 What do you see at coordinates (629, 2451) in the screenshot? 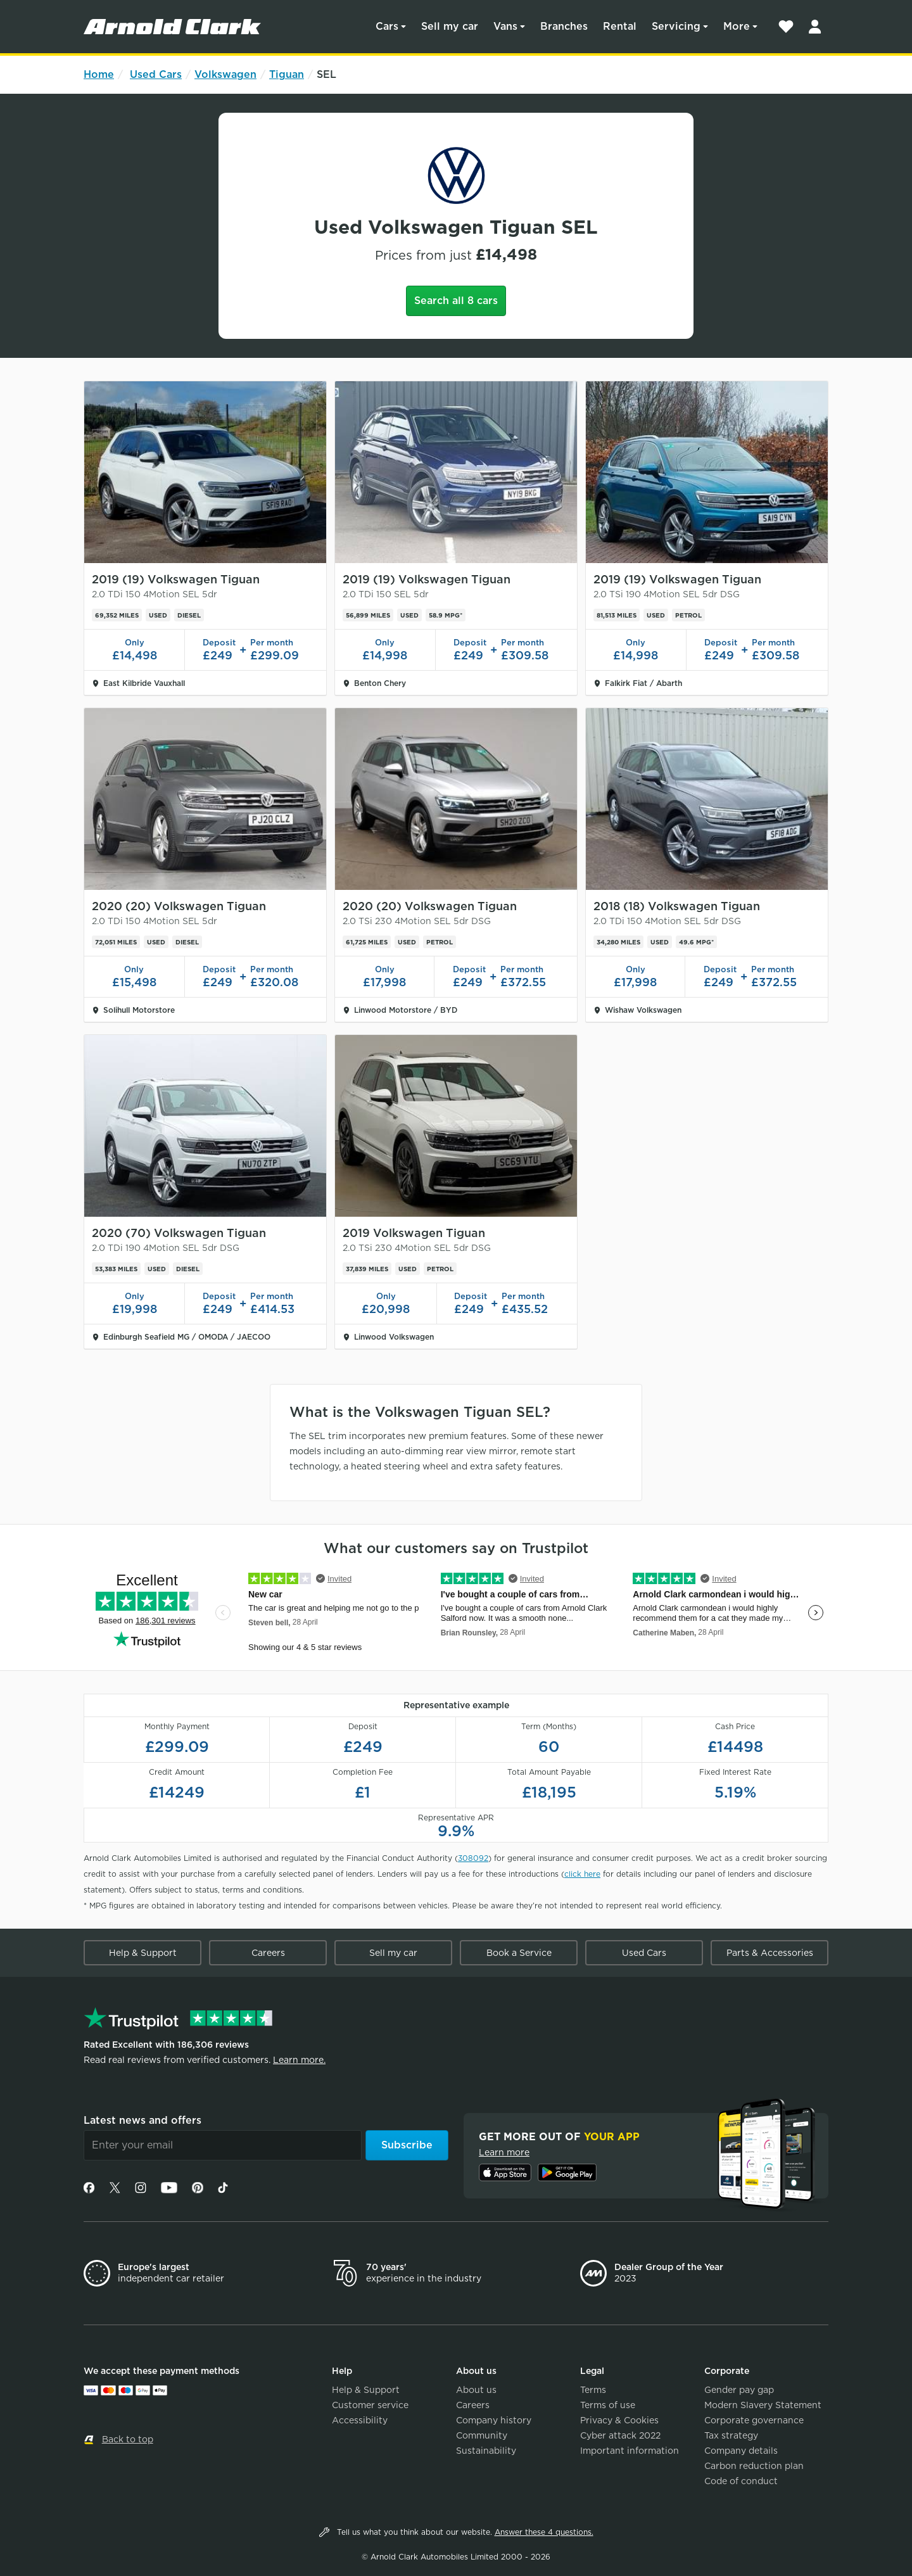
I see `Important information` at bounding box center [629, 2451].